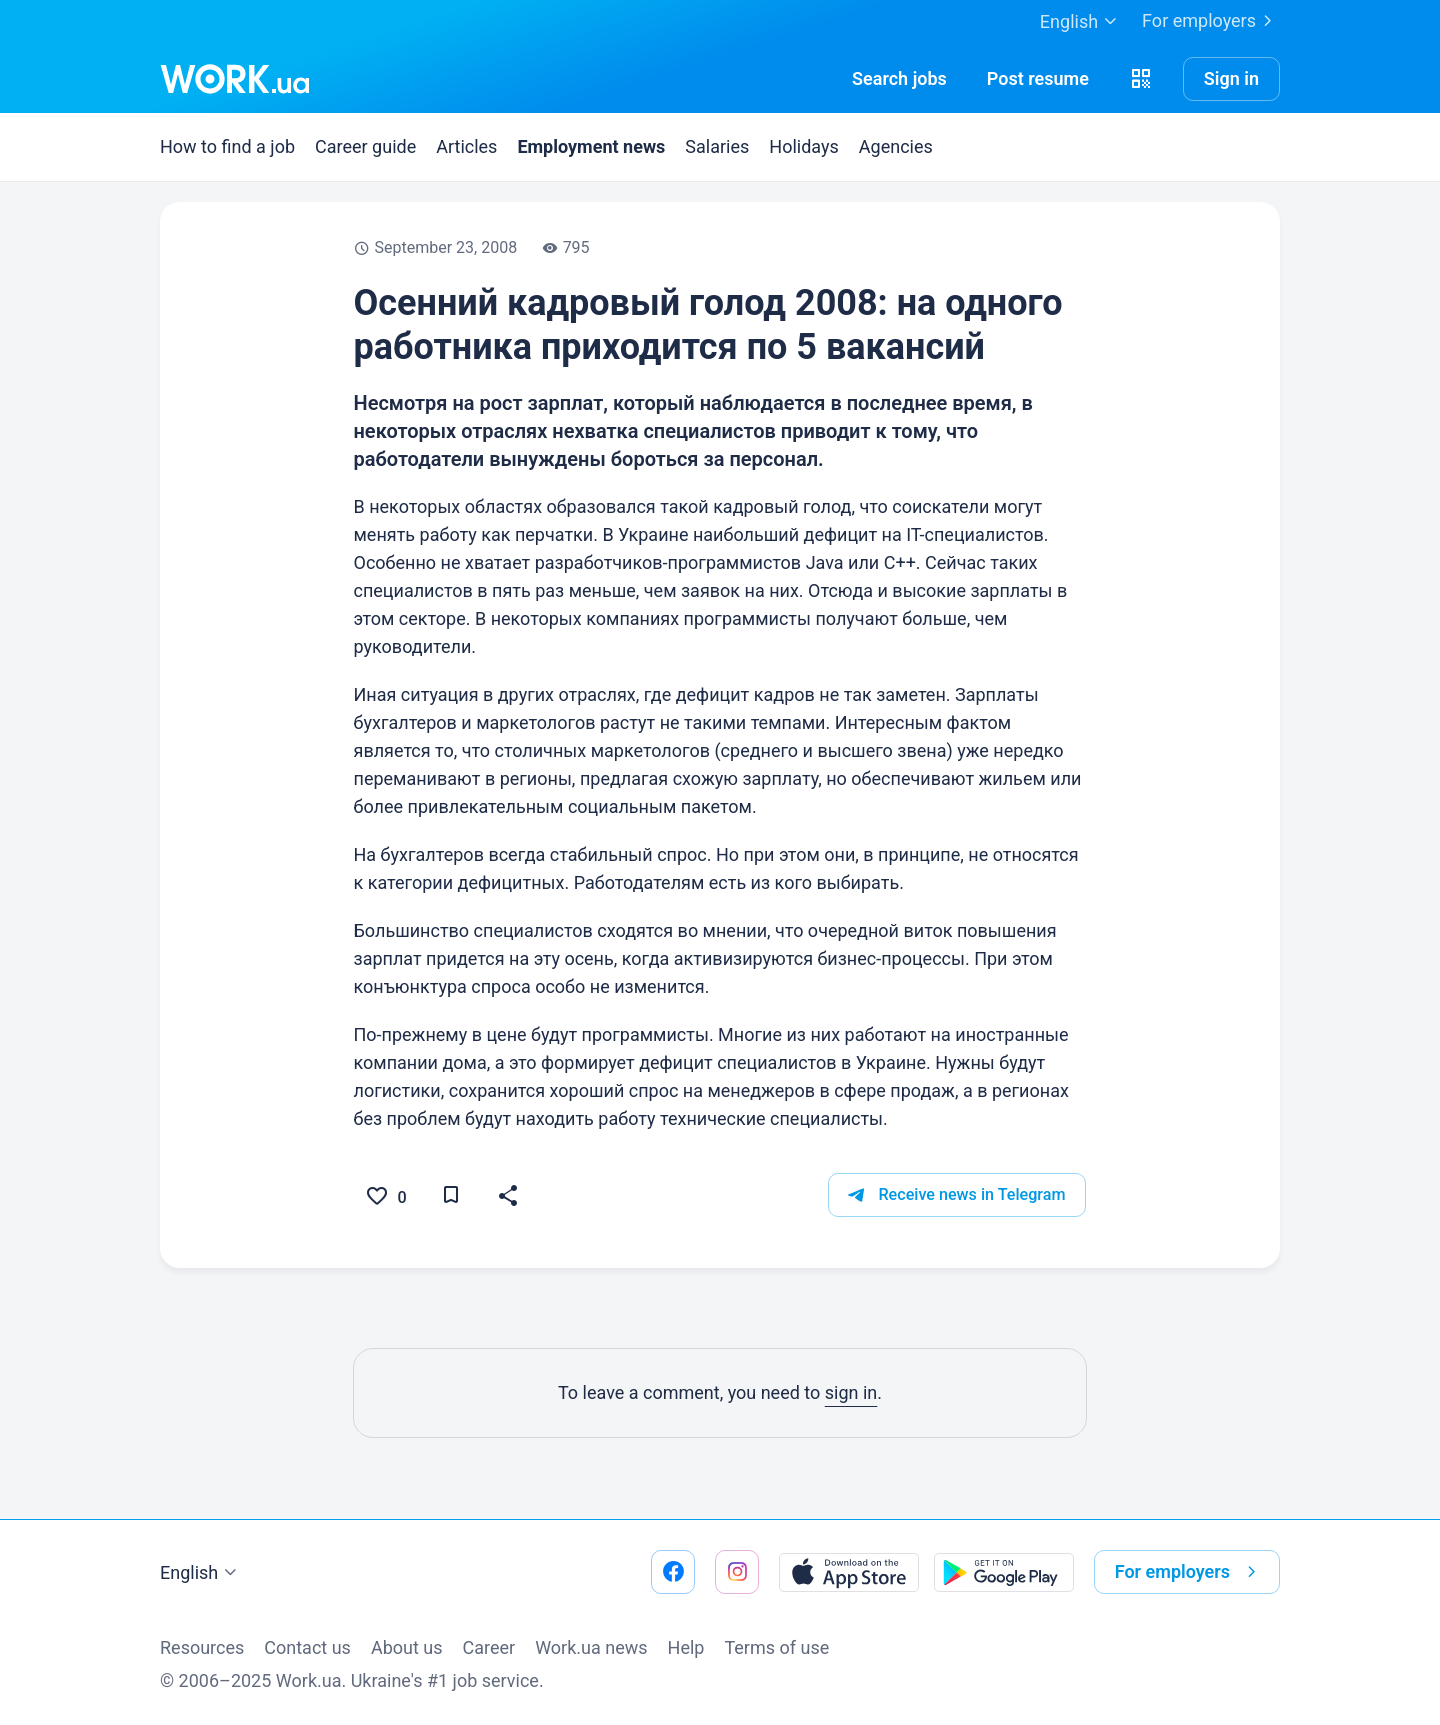  What do you see at coordinates (776, 1647) in the screenshot?
I see `Terms of use` at bounding box center [776, 1647].